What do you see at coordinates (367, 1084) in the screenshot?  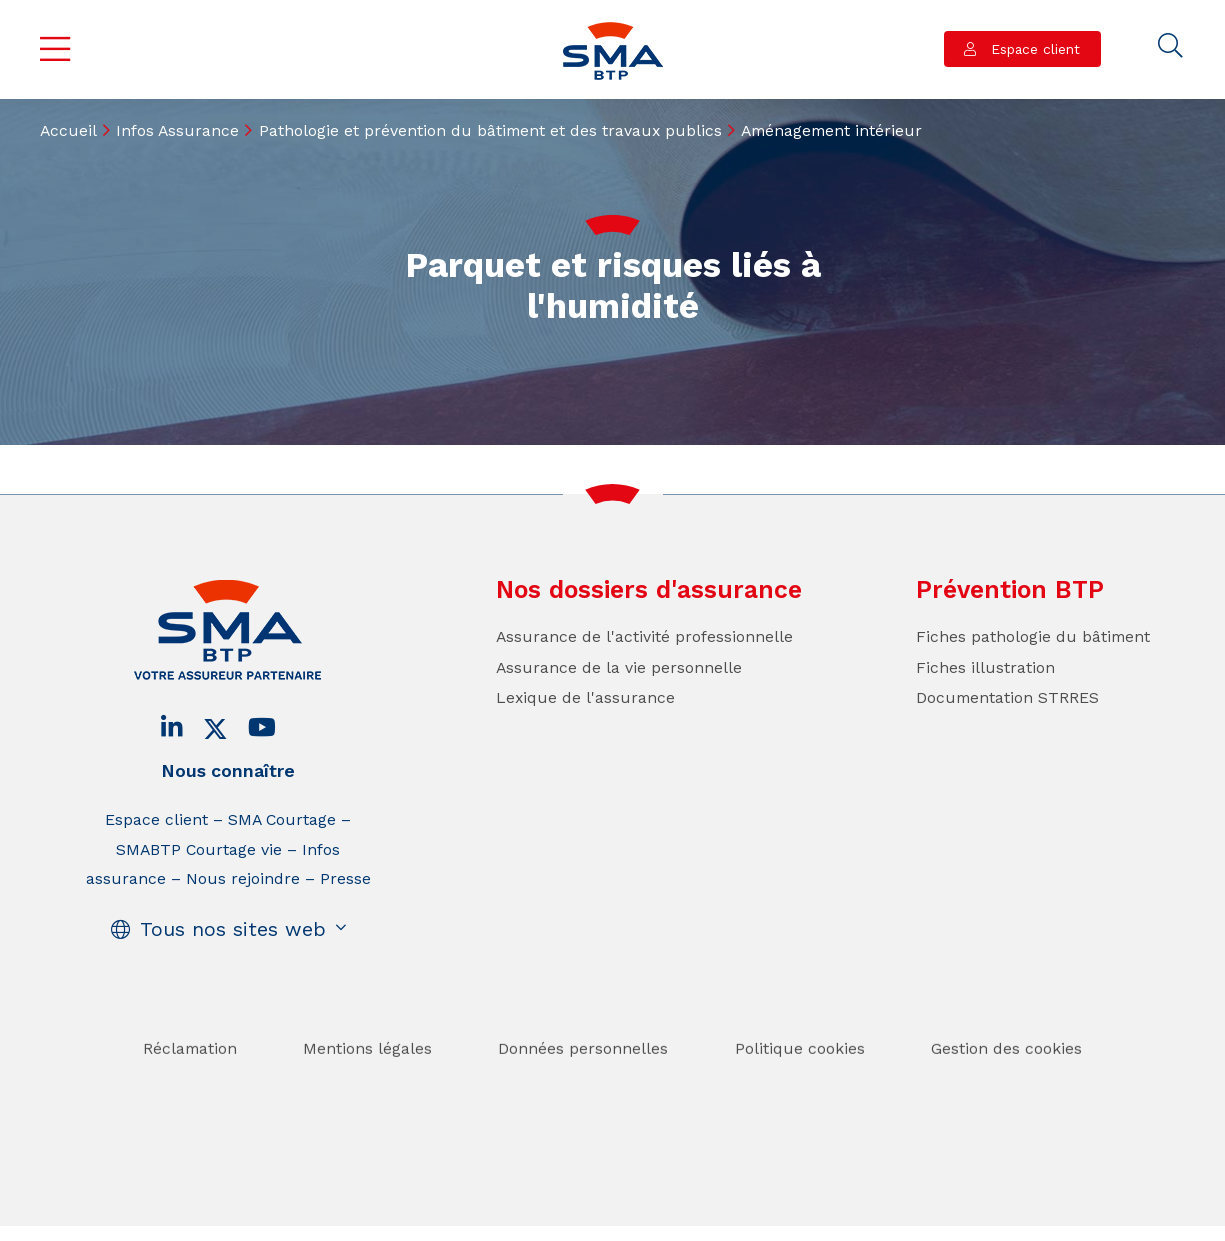 I see `Mentions légales` at bounding box center [367, 1084].